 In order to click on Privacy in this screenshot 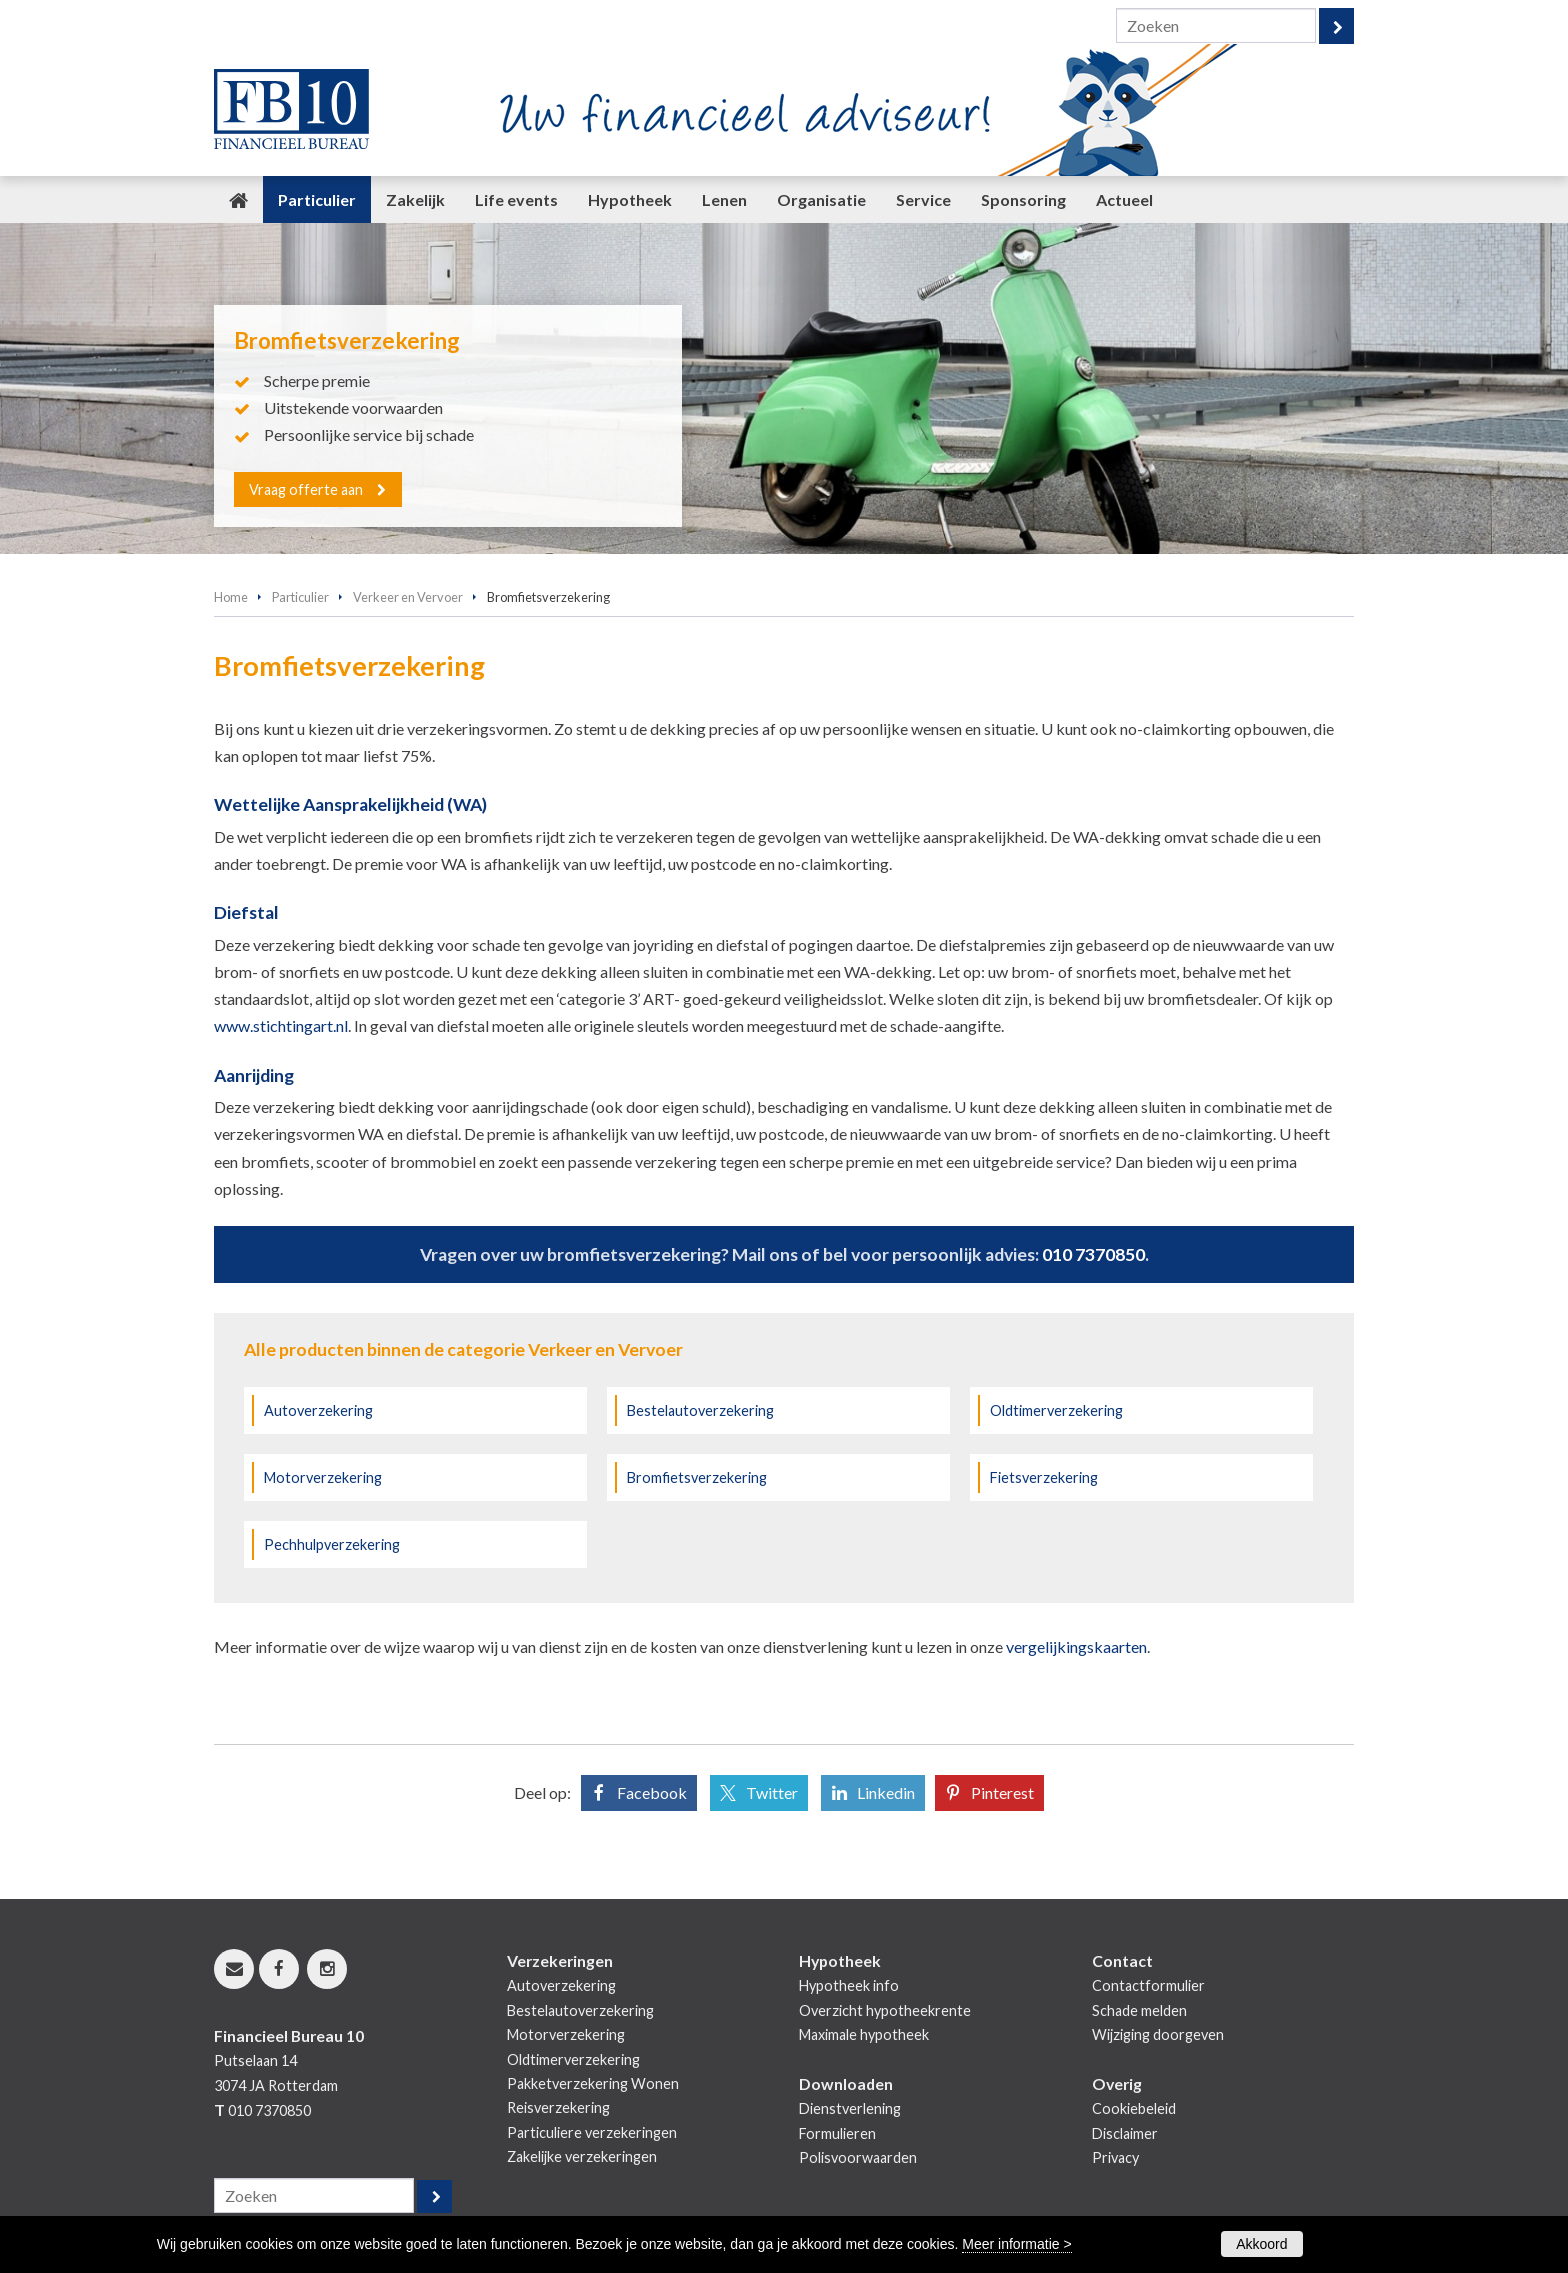, I will do `click(1115, 2157)`.